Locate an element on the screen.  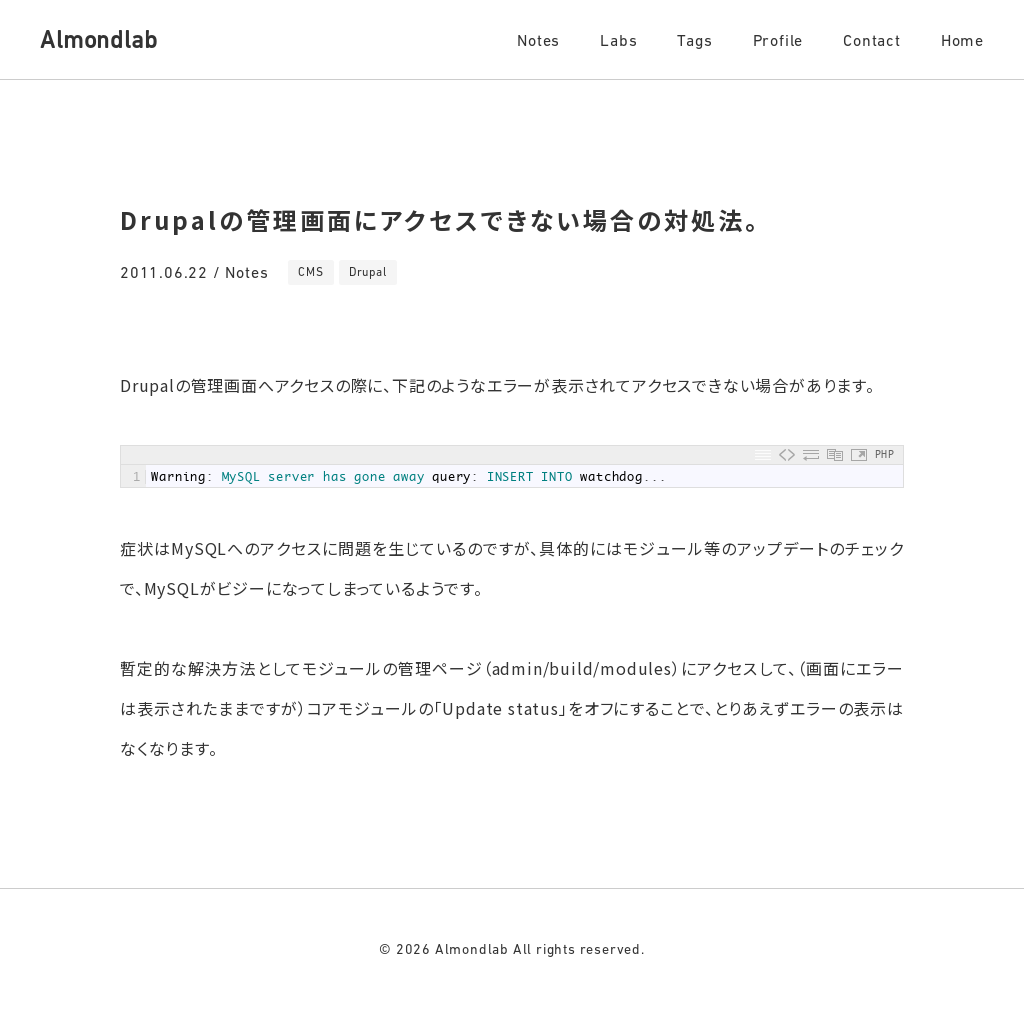
Labs is located at coordinates (618, 40).